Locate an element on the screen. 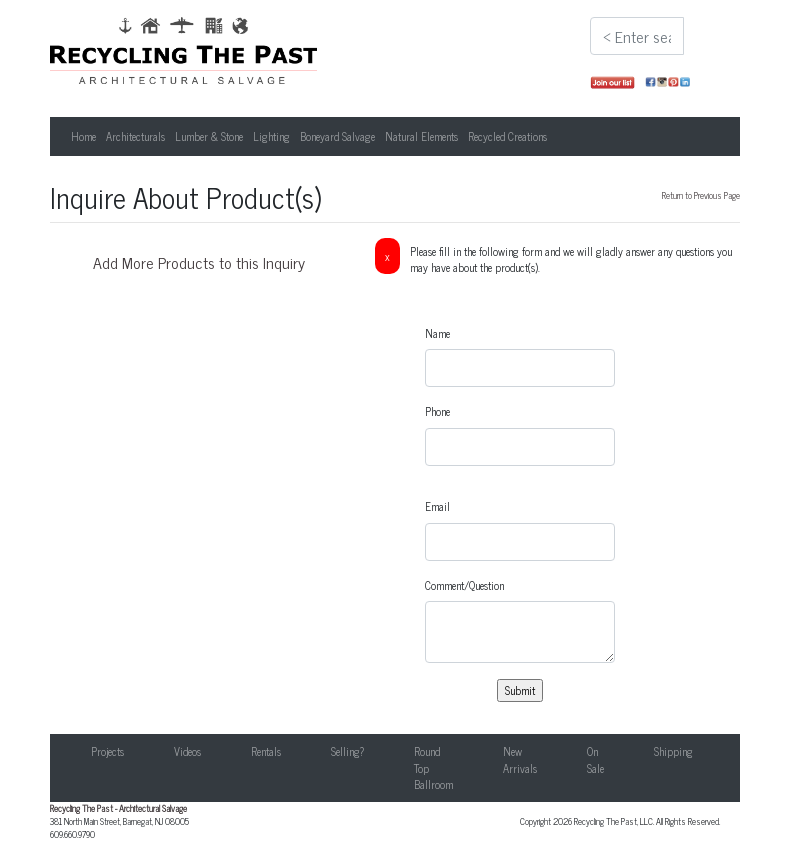  Round Top Ballroom is located at coordinates (433, 767).